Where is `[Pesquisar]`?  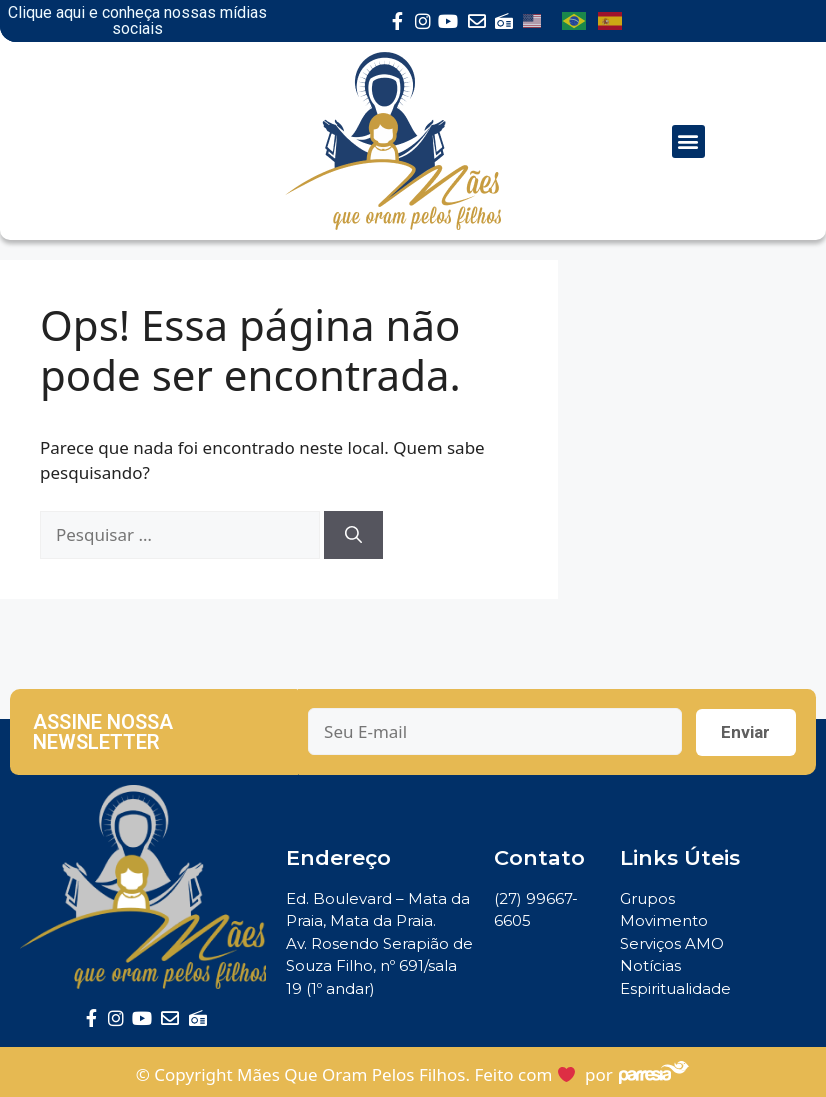 [Pesquisar] is located at coordinates (353, 535).